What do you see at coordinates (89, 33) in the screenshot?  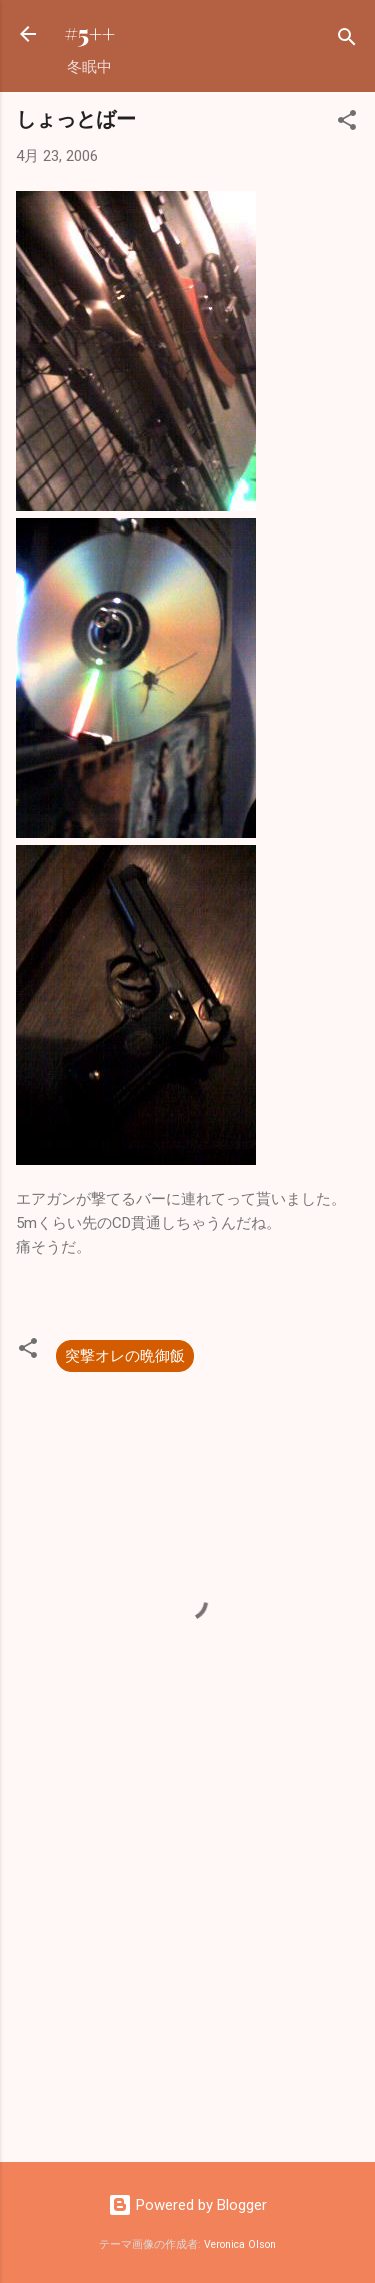 I see `#5++` at bounding box center [89, 33].